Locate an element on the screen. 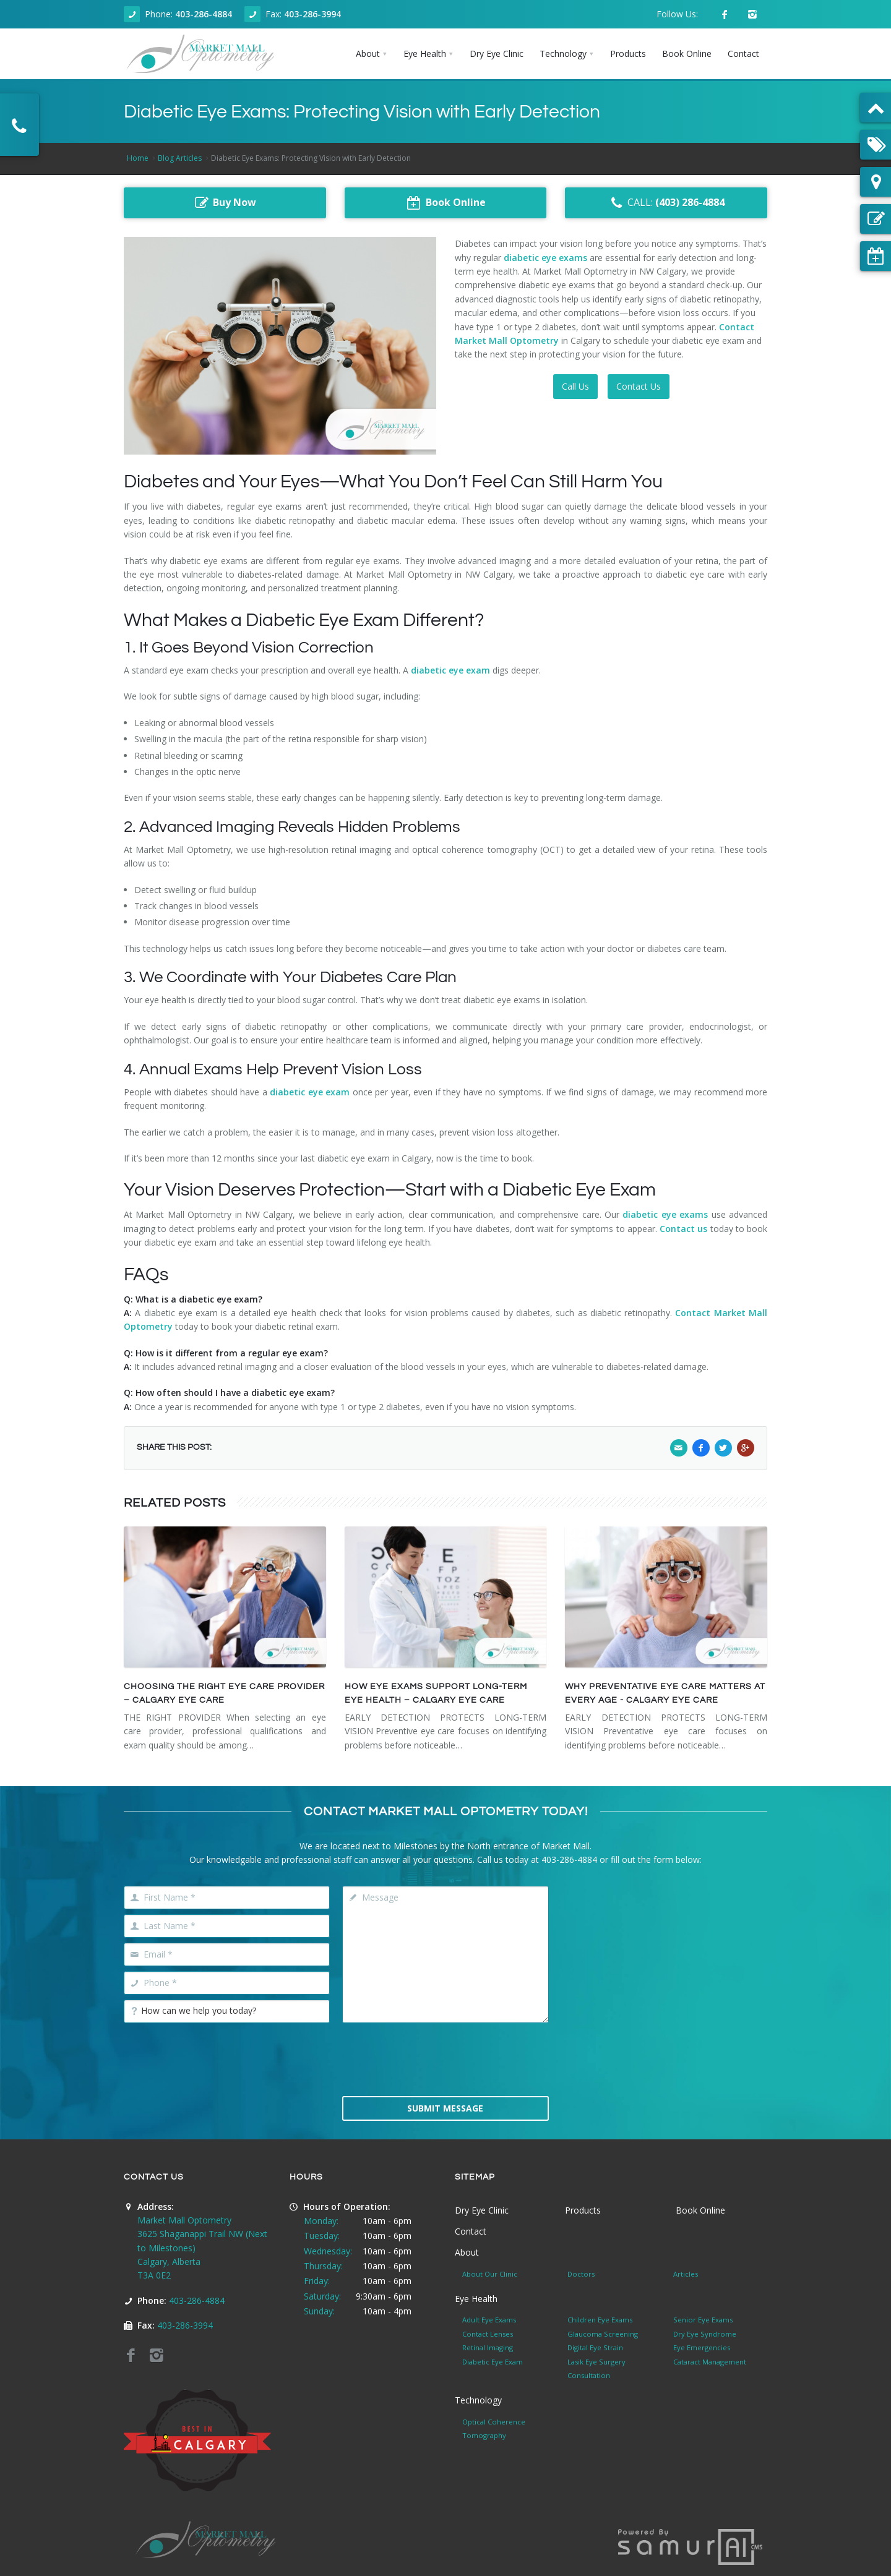 The height and width of the screenshot is (2576, 891). diabetic eye exam is located at coordinates (450, 670).